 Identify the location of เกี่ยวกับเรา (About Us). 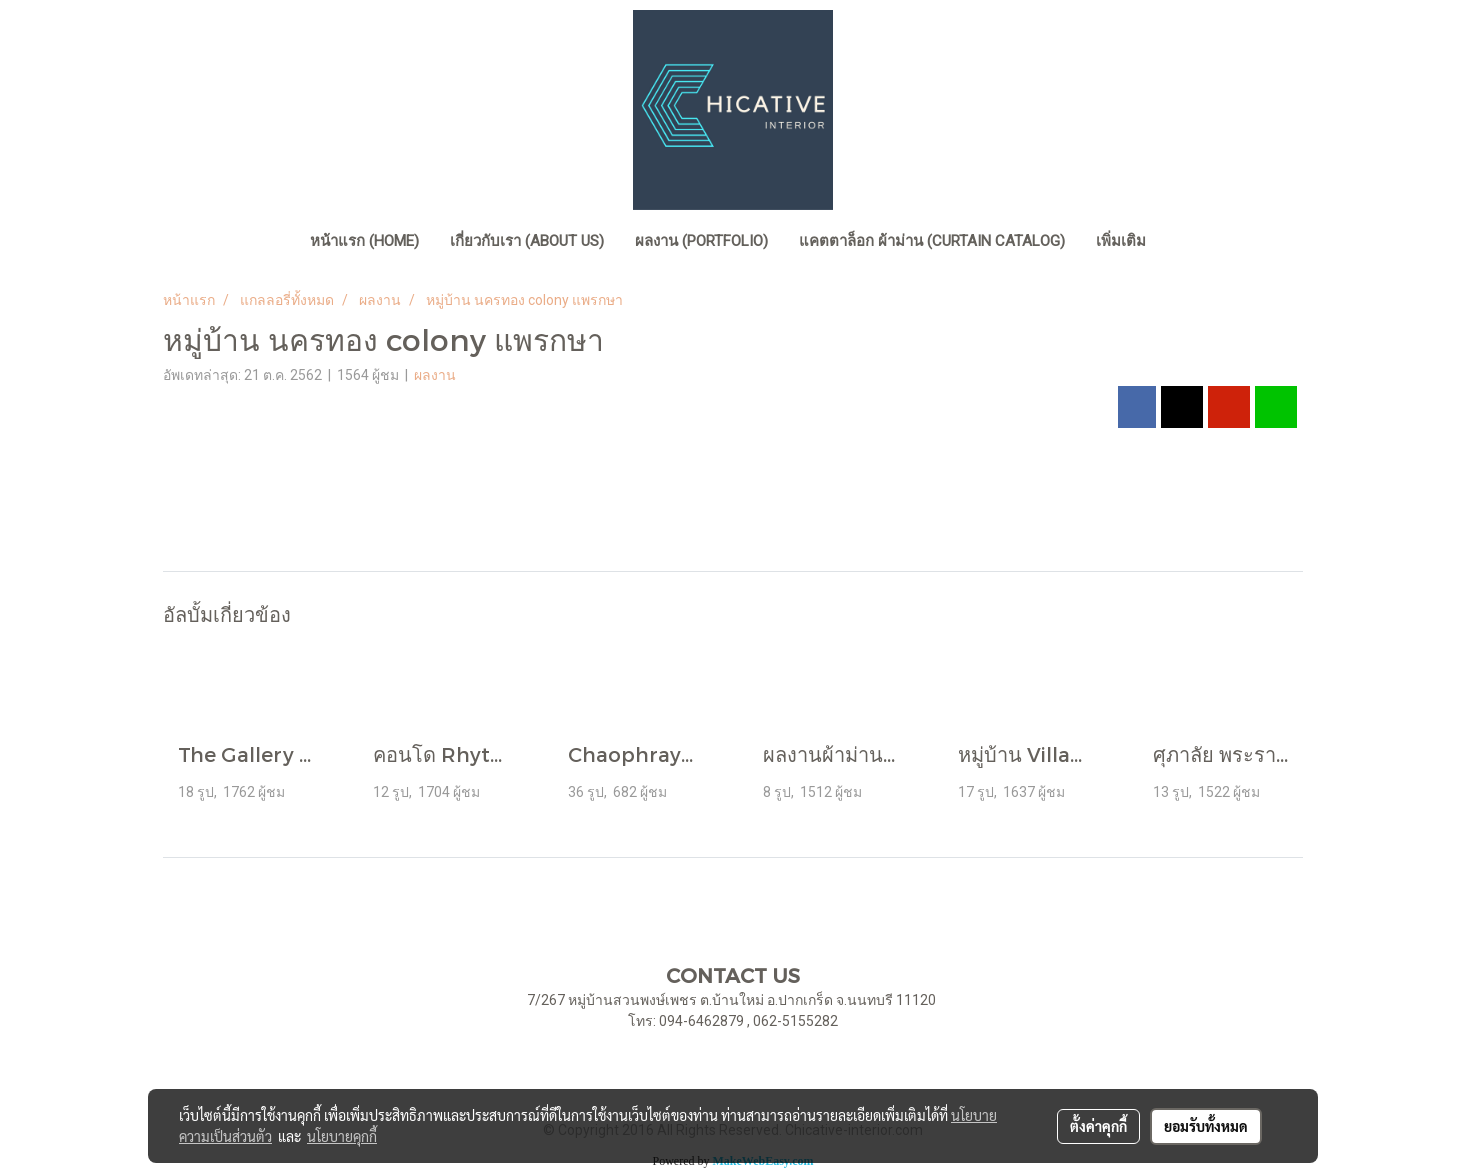
(527, 241).